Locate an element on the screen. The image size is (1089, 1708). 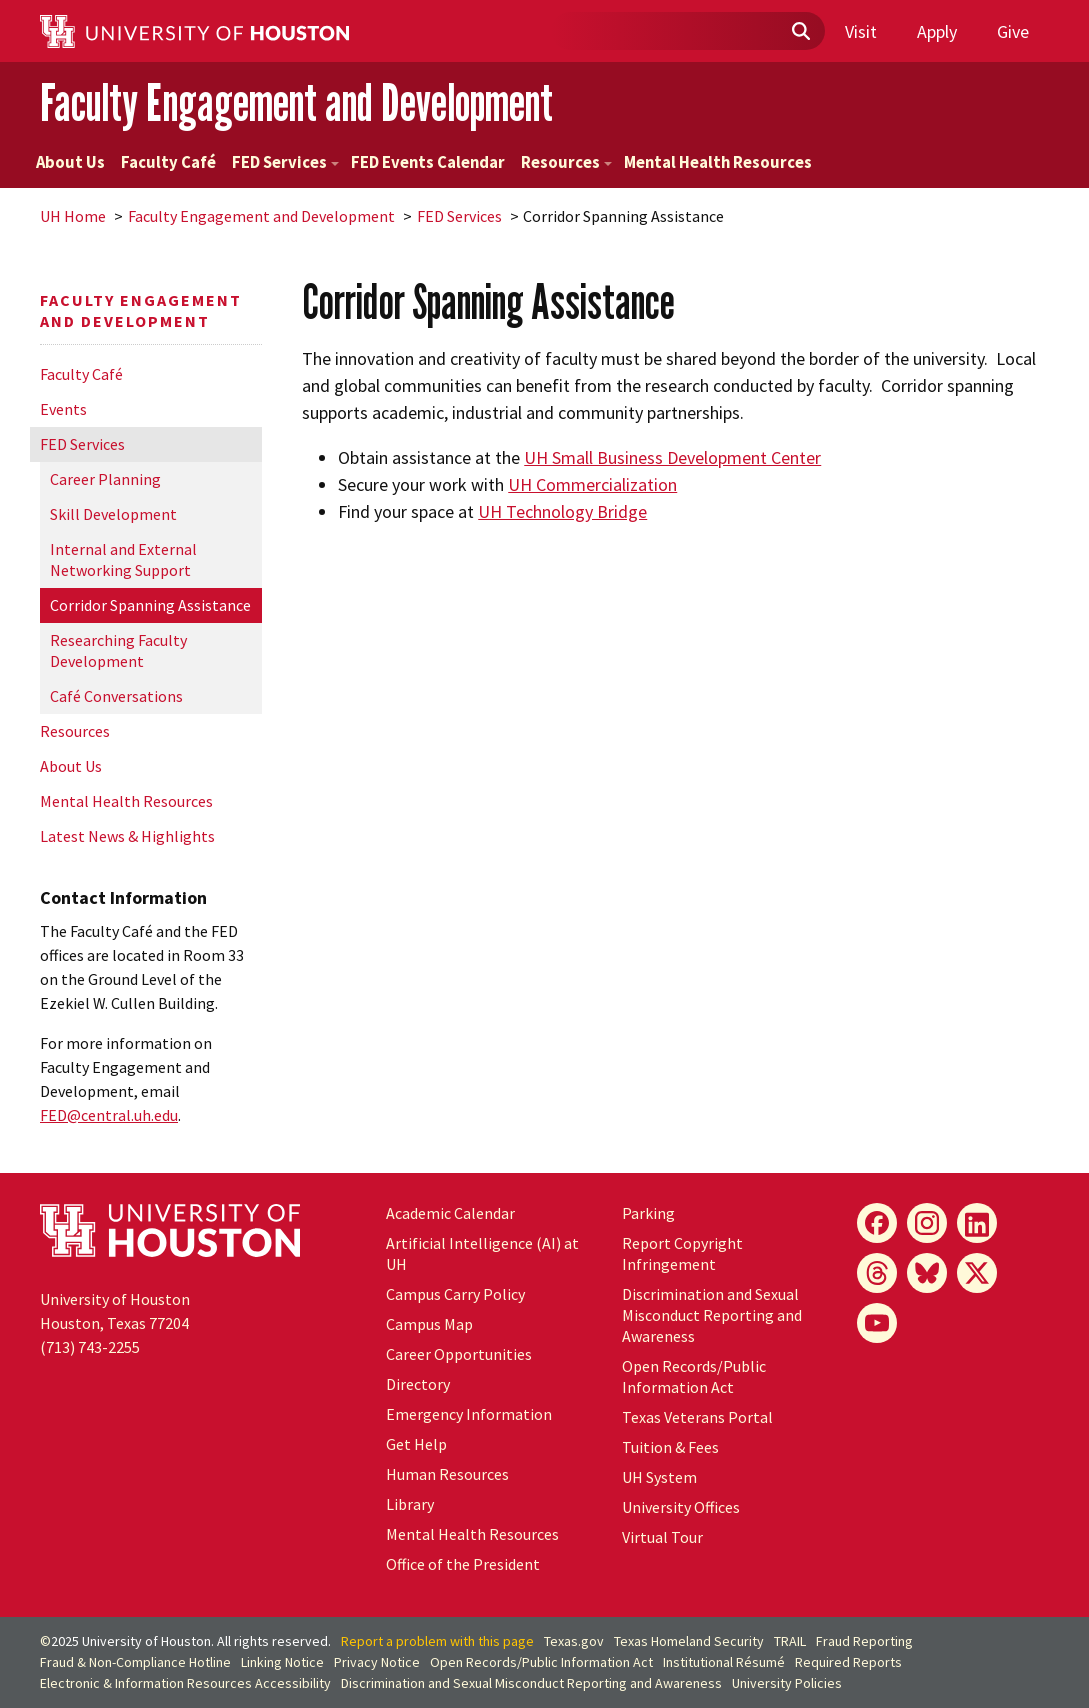
About Us is located at coordinates (70, 162).